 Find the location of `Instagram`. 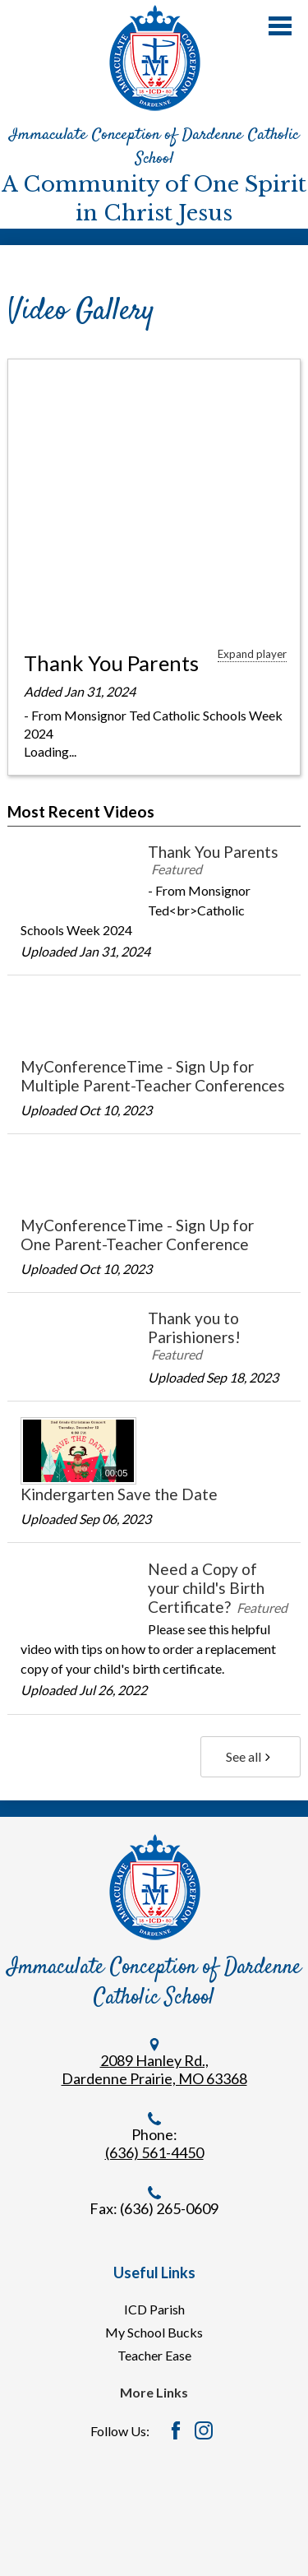

Instagram is located at coordinates (204, 2430).